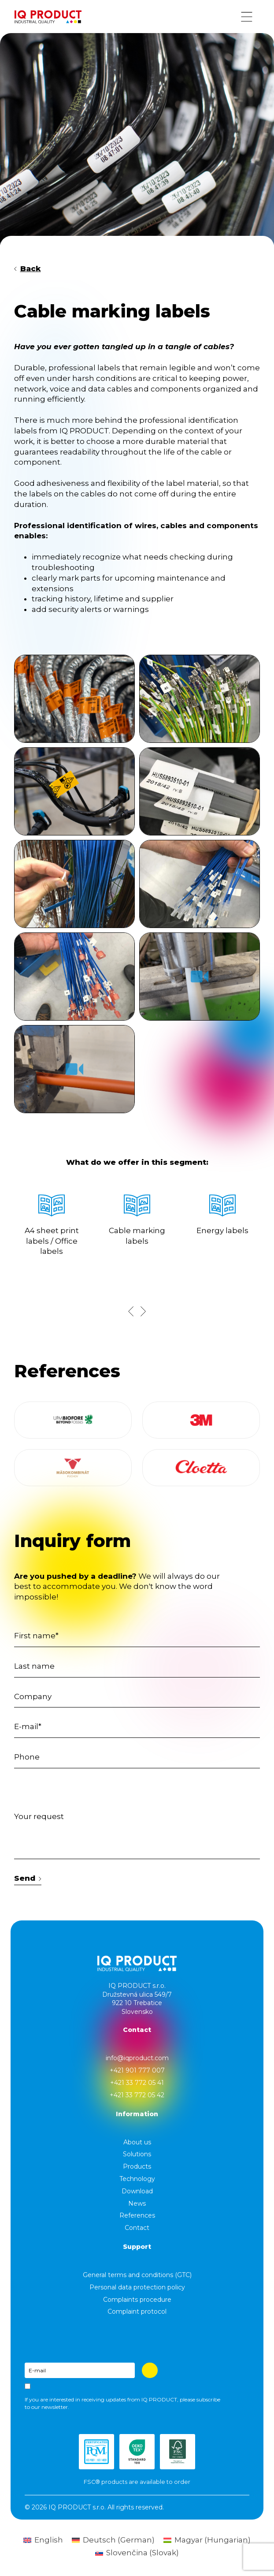  What do you see at coordinates (137, 2228) in the screenshot?
I see `Contact` at bounding box center [137, 2228].